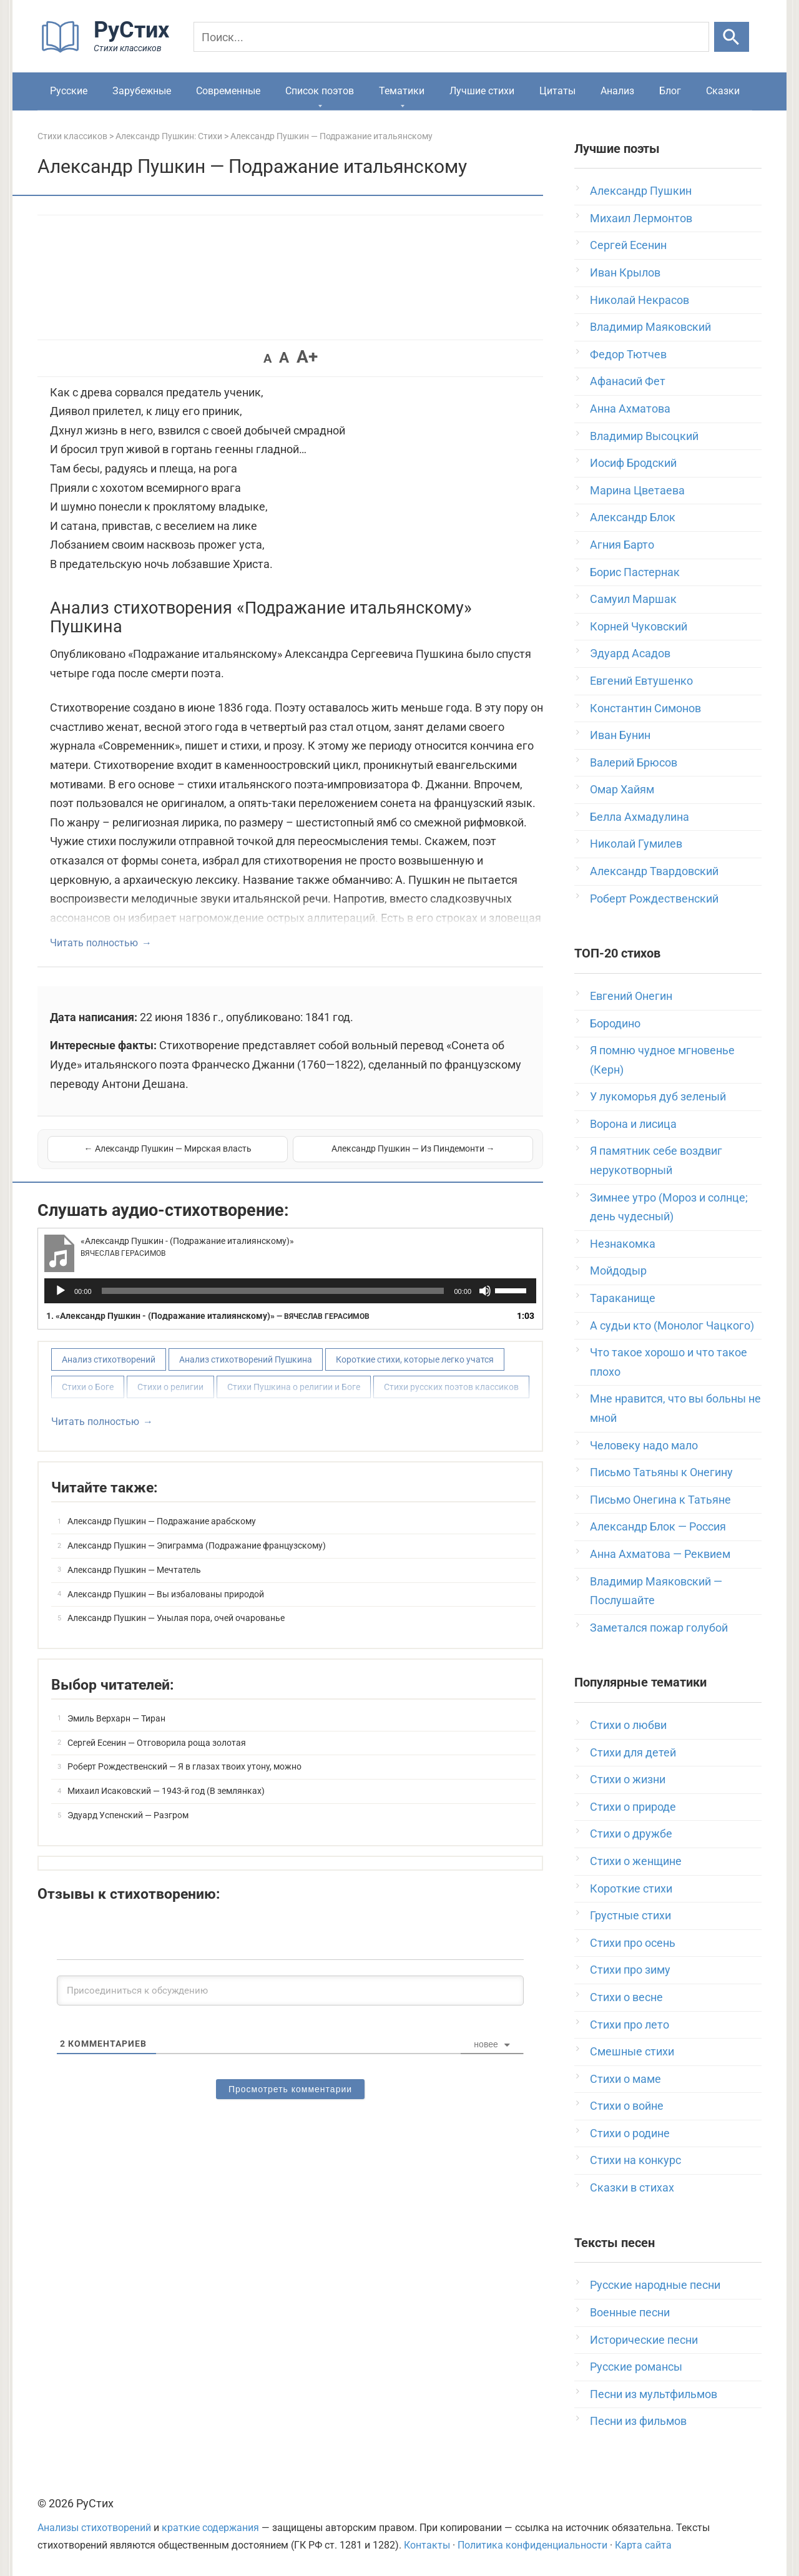 The height and width of the screenshot is (2576, 799). I want to click on Александр Твардовский, so click(654, 871).